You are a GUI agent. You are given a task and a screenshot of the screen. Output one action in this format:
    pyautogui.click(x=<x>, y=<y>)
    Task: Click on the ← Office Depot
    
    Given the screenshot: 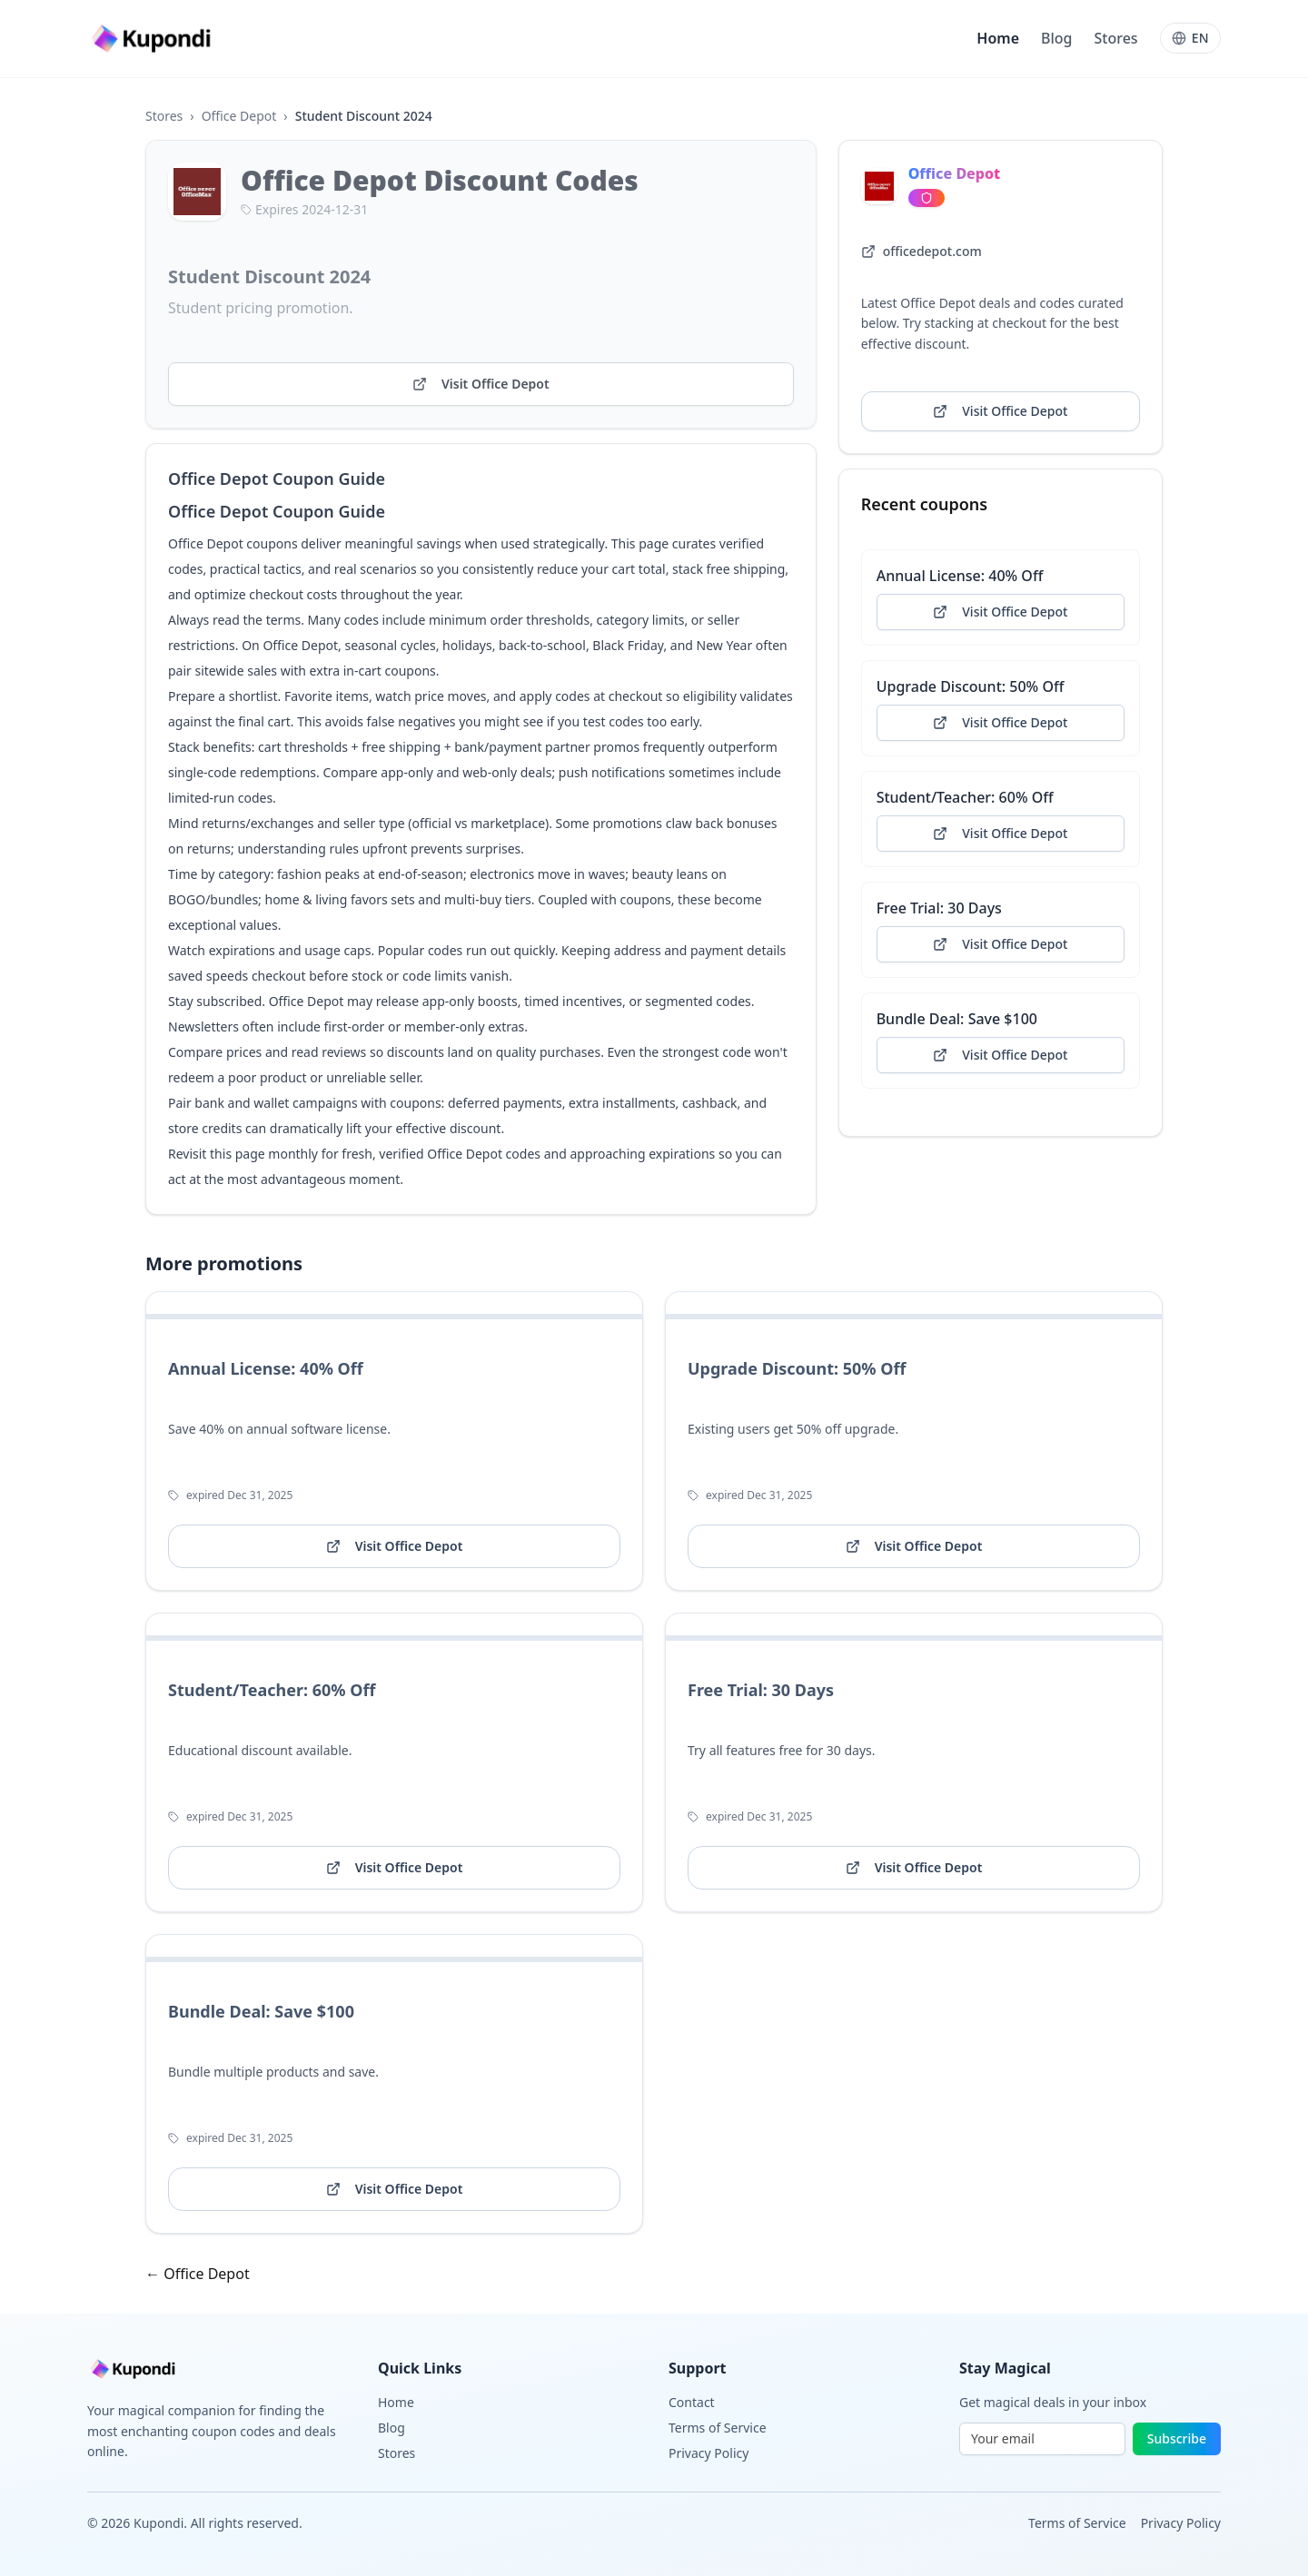 What is the action you would take?
    pyautogui.click(x=197, y=2274)
    